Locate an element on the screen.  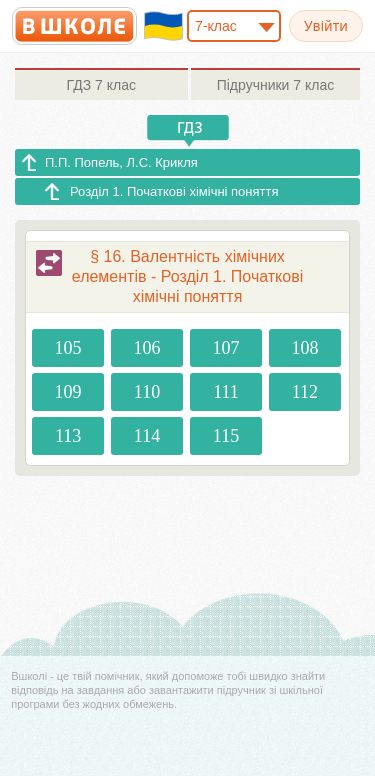
П.П. Попель, Л.С. Крикля is located at coordinates (121, 162).